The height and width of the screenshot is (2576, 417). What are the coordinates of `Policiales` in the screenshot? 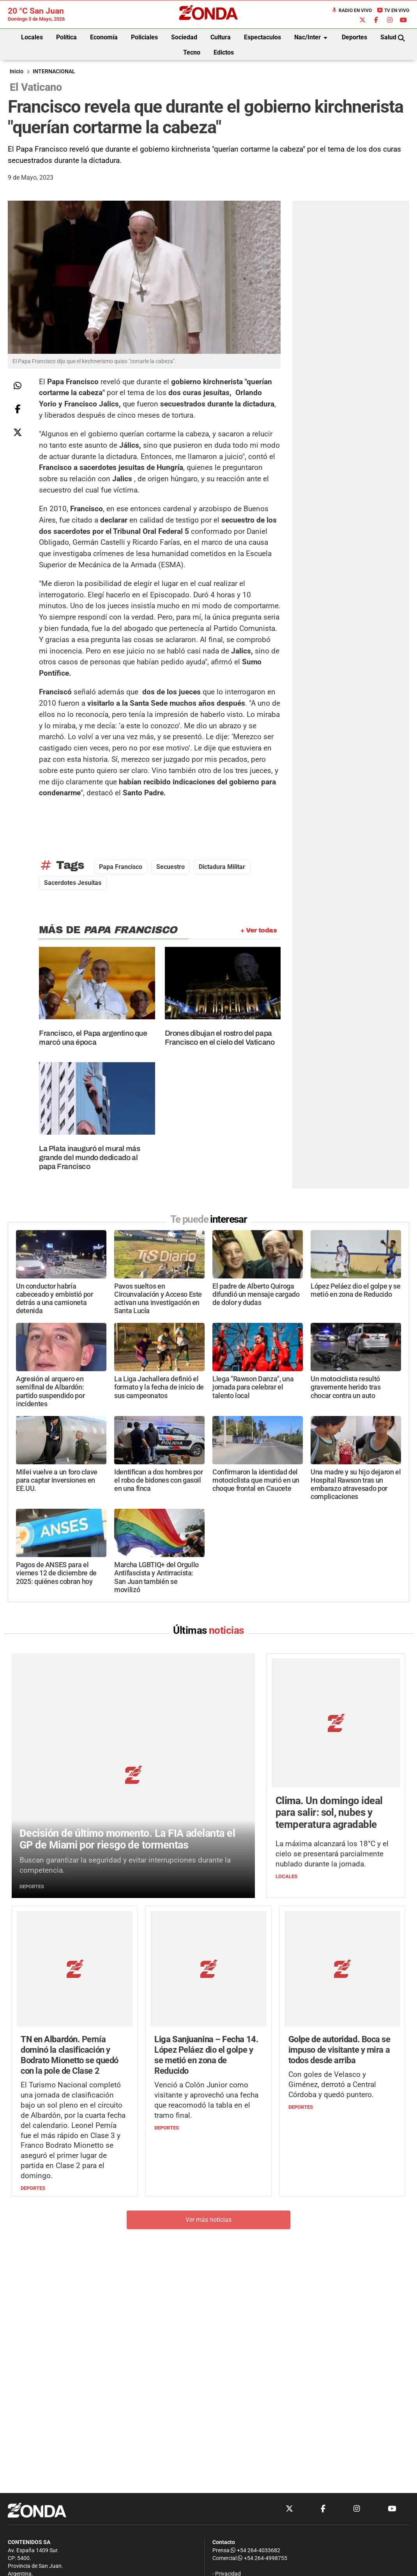 It's located at (144, 37).